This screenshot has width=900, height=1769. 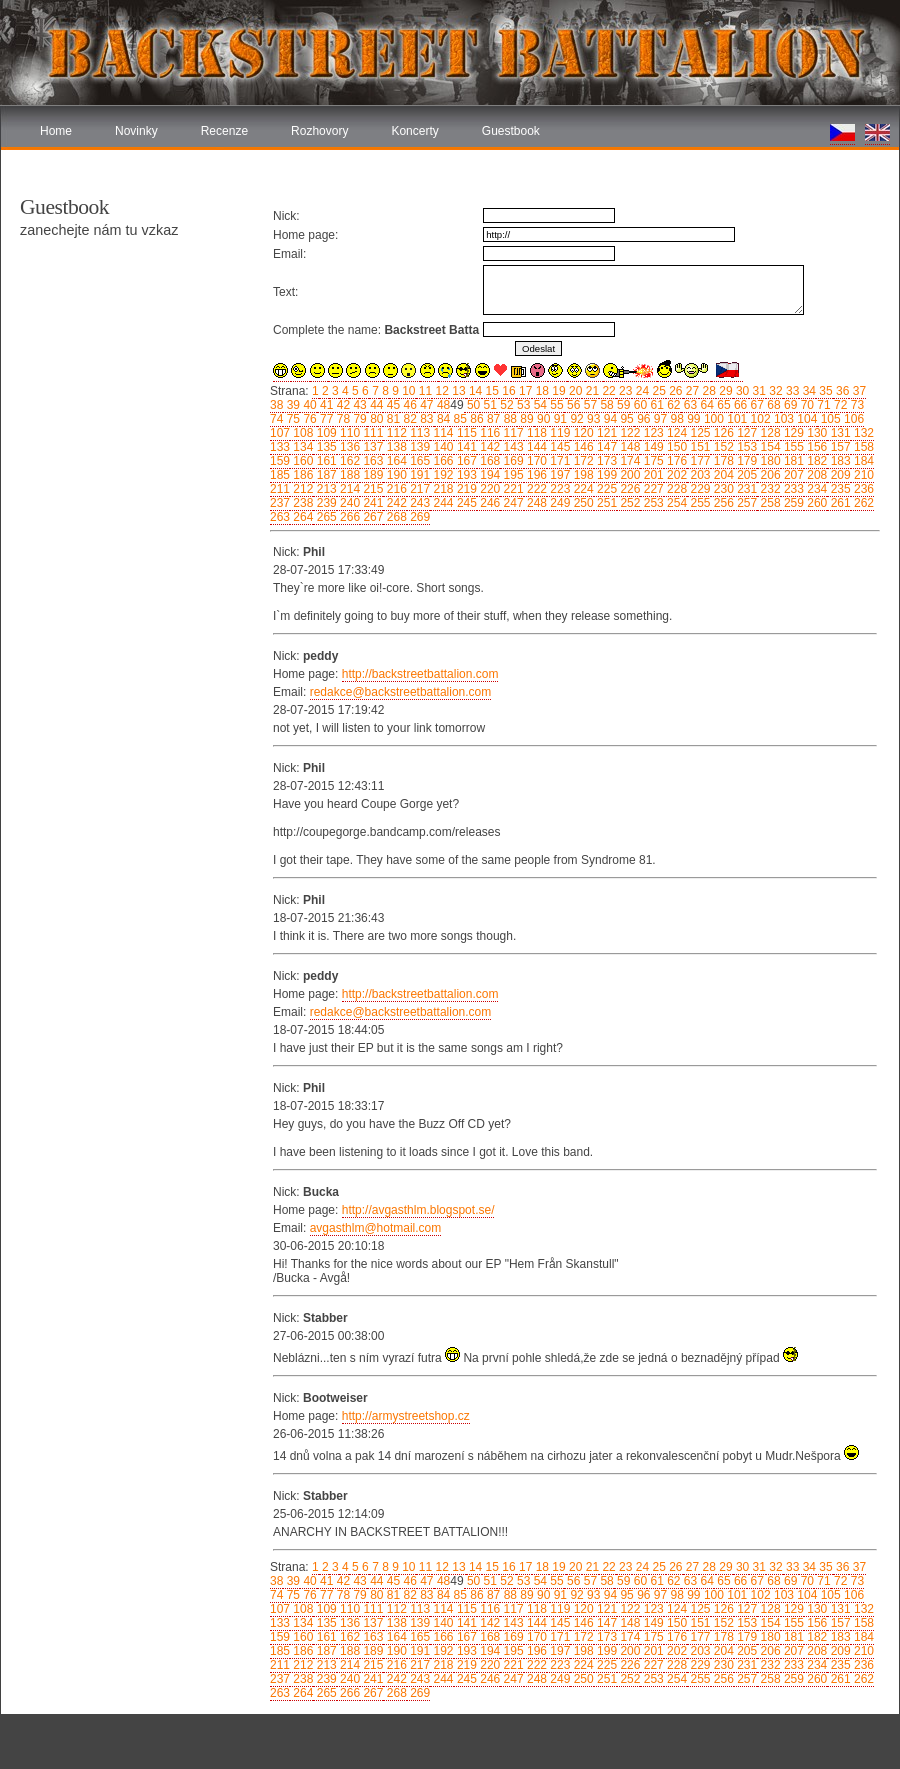 What do you see at coordinates (651, 433) in the screenshot?
I see `123` at bounding box center [651, 433].